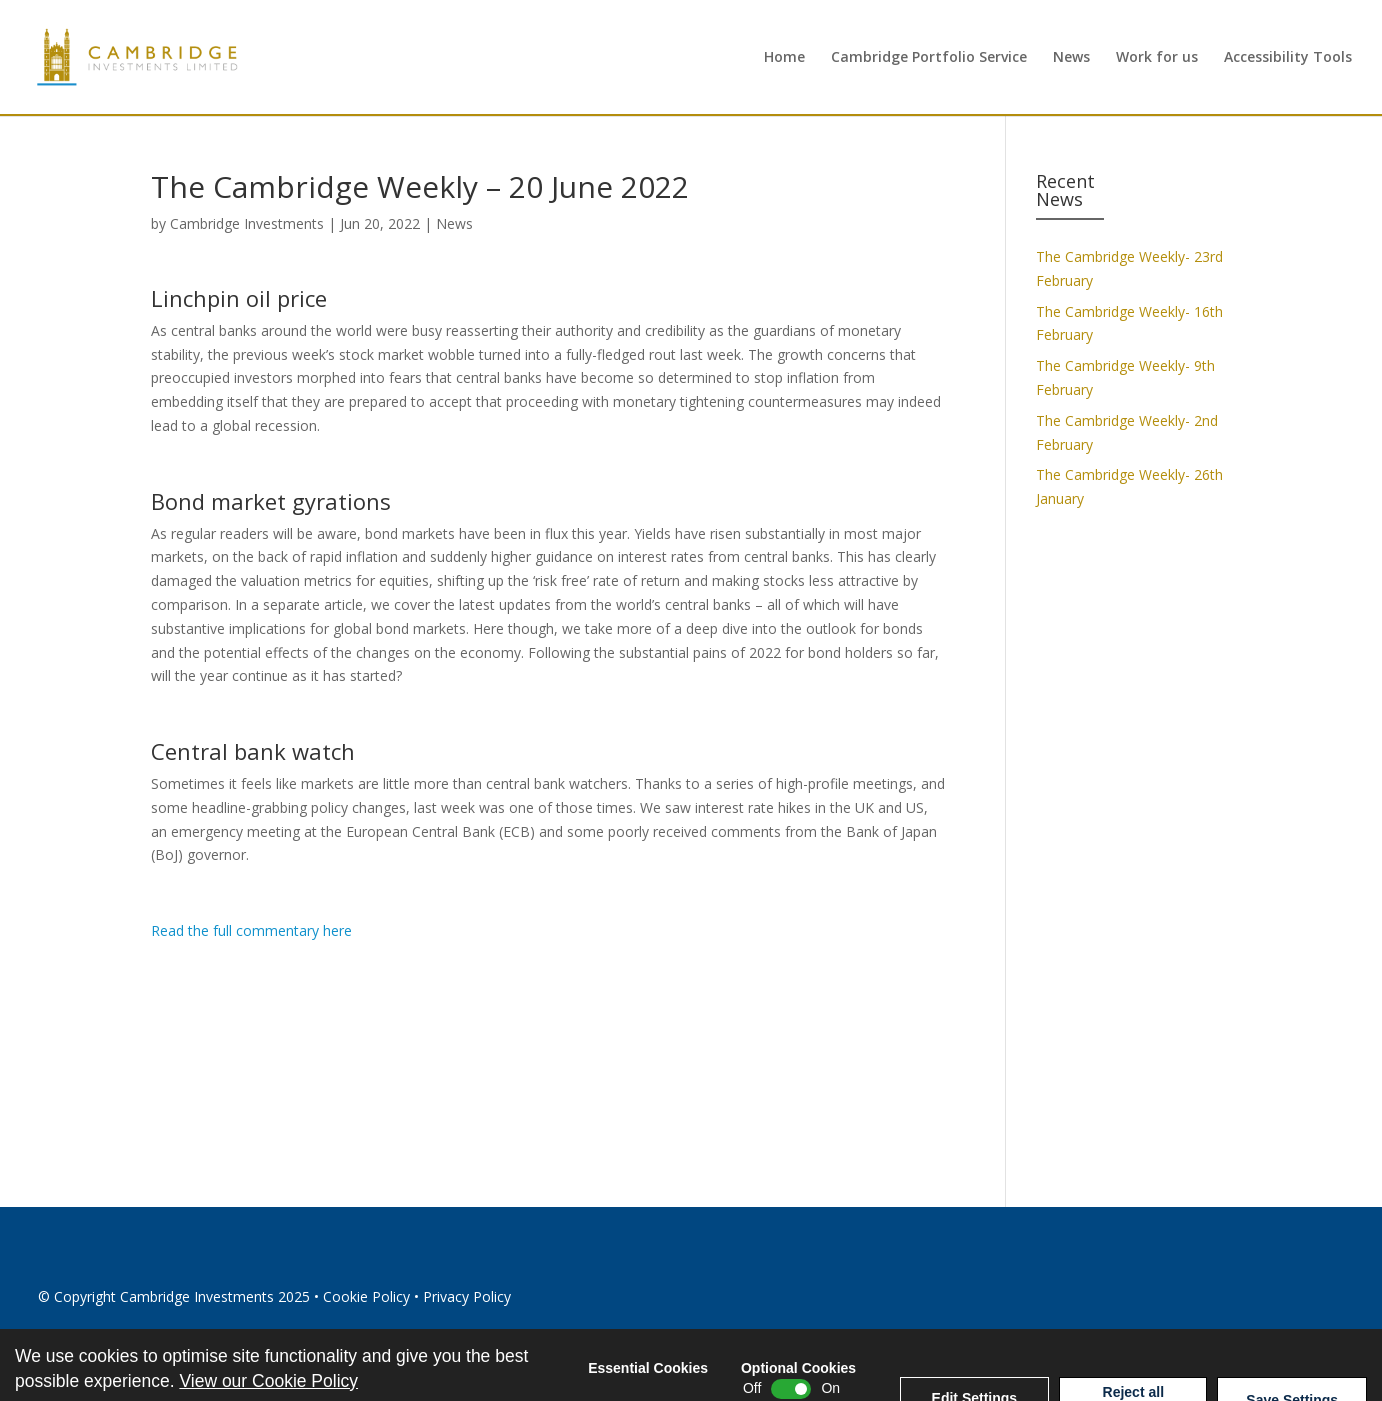 The width and height of the screenshot is (1382, 1401). I want to click on News, so click(1071, 58).